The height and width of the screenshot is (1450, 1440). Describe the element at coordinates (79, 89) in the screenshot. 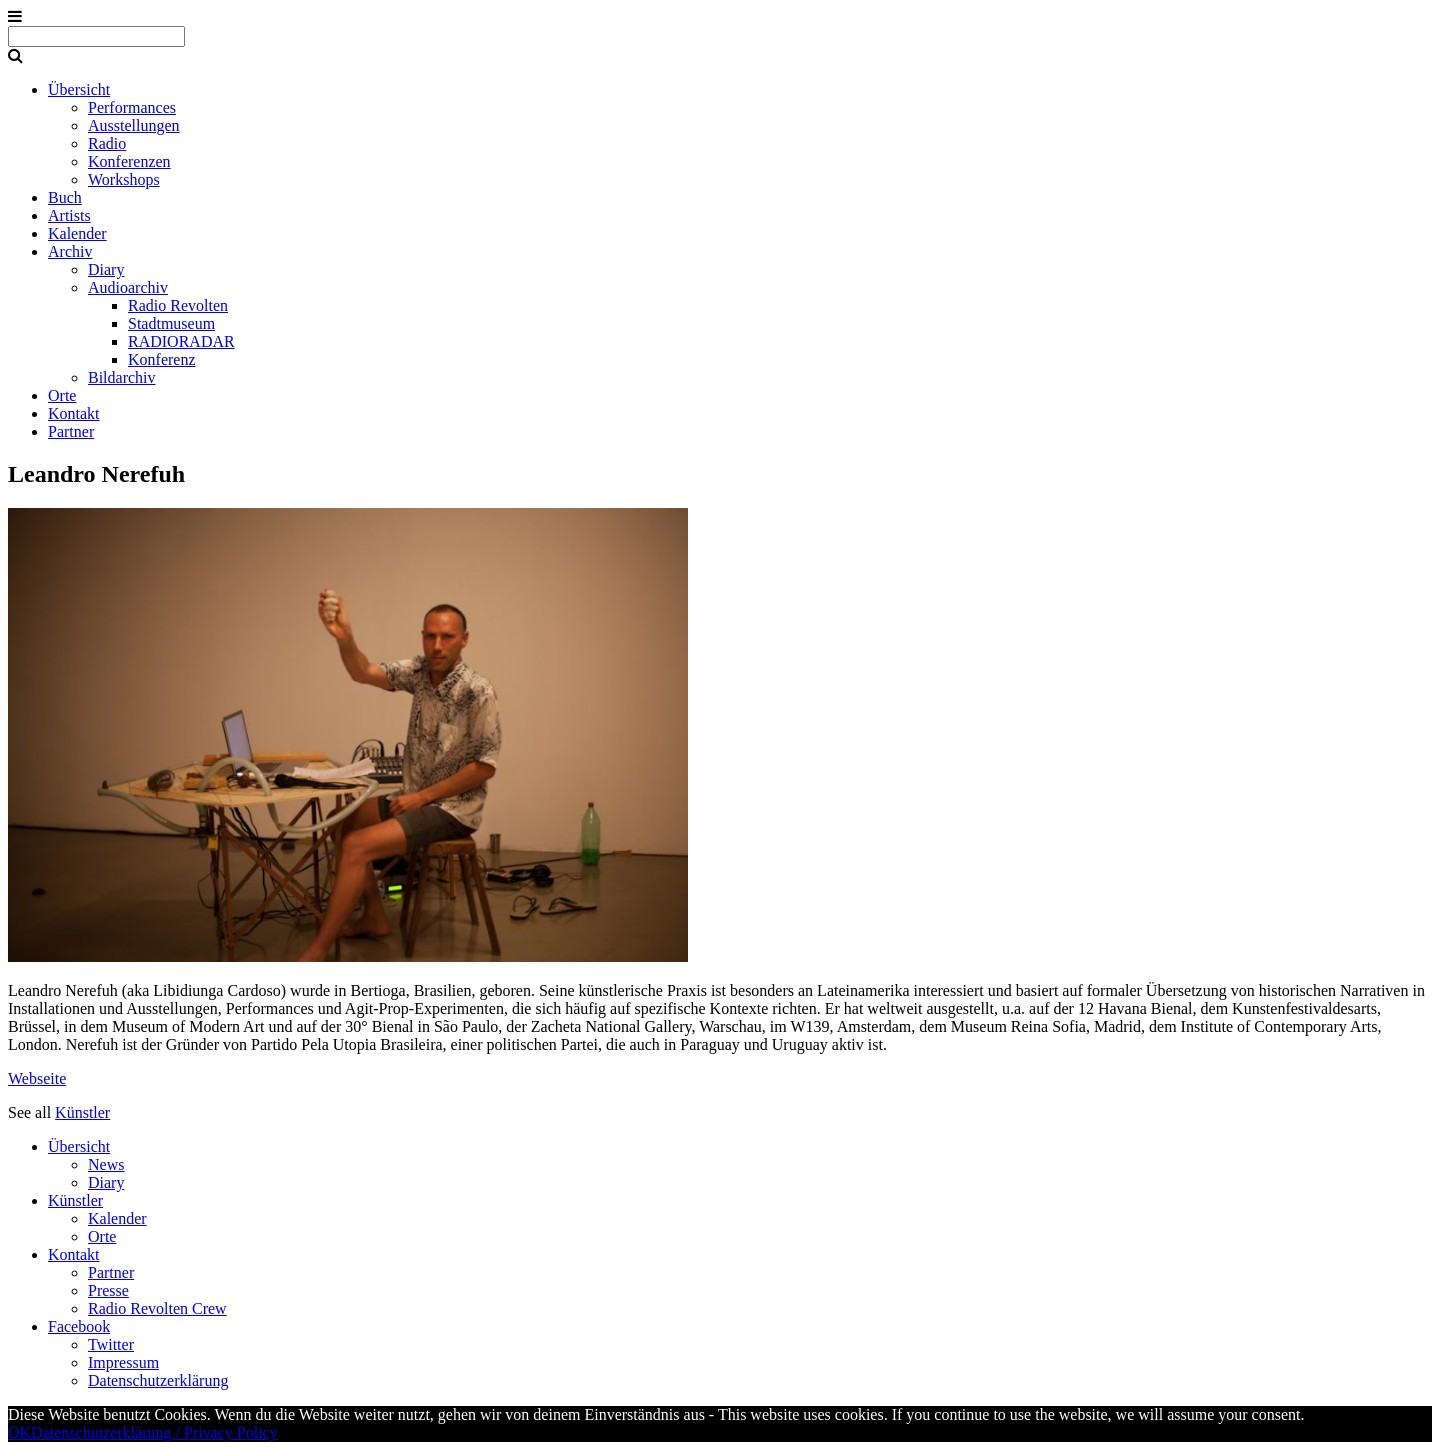

I see `Übersicht` at that location.